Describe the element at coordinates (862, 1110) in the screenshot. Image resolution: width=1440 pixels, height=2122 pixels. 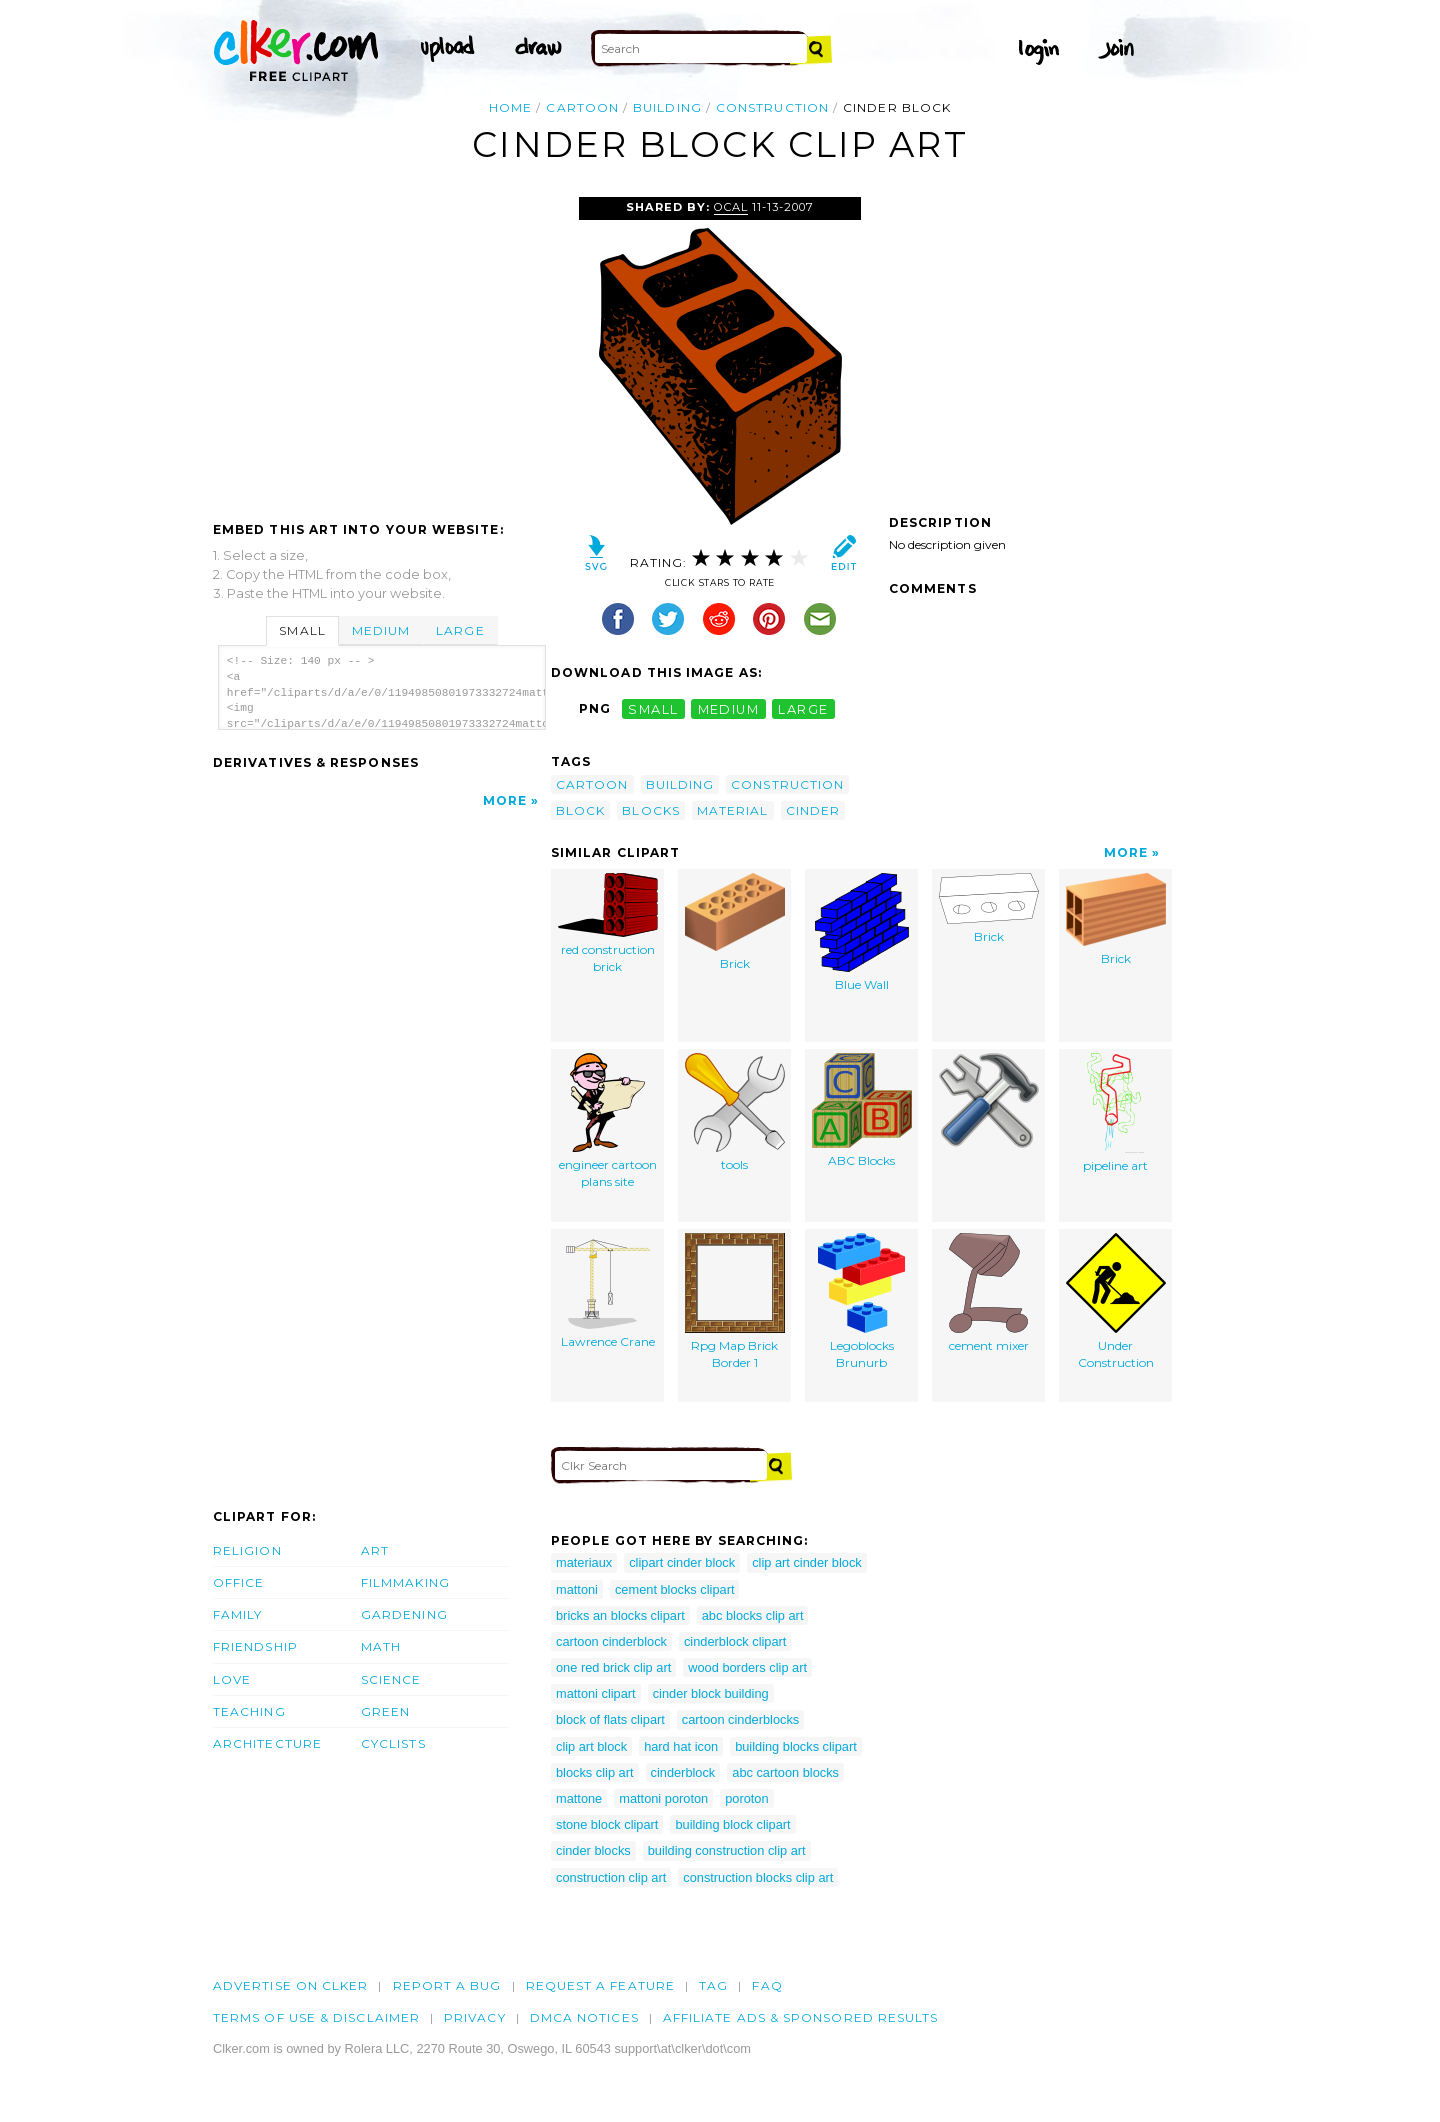
I see `ABC Blocks` at that location.